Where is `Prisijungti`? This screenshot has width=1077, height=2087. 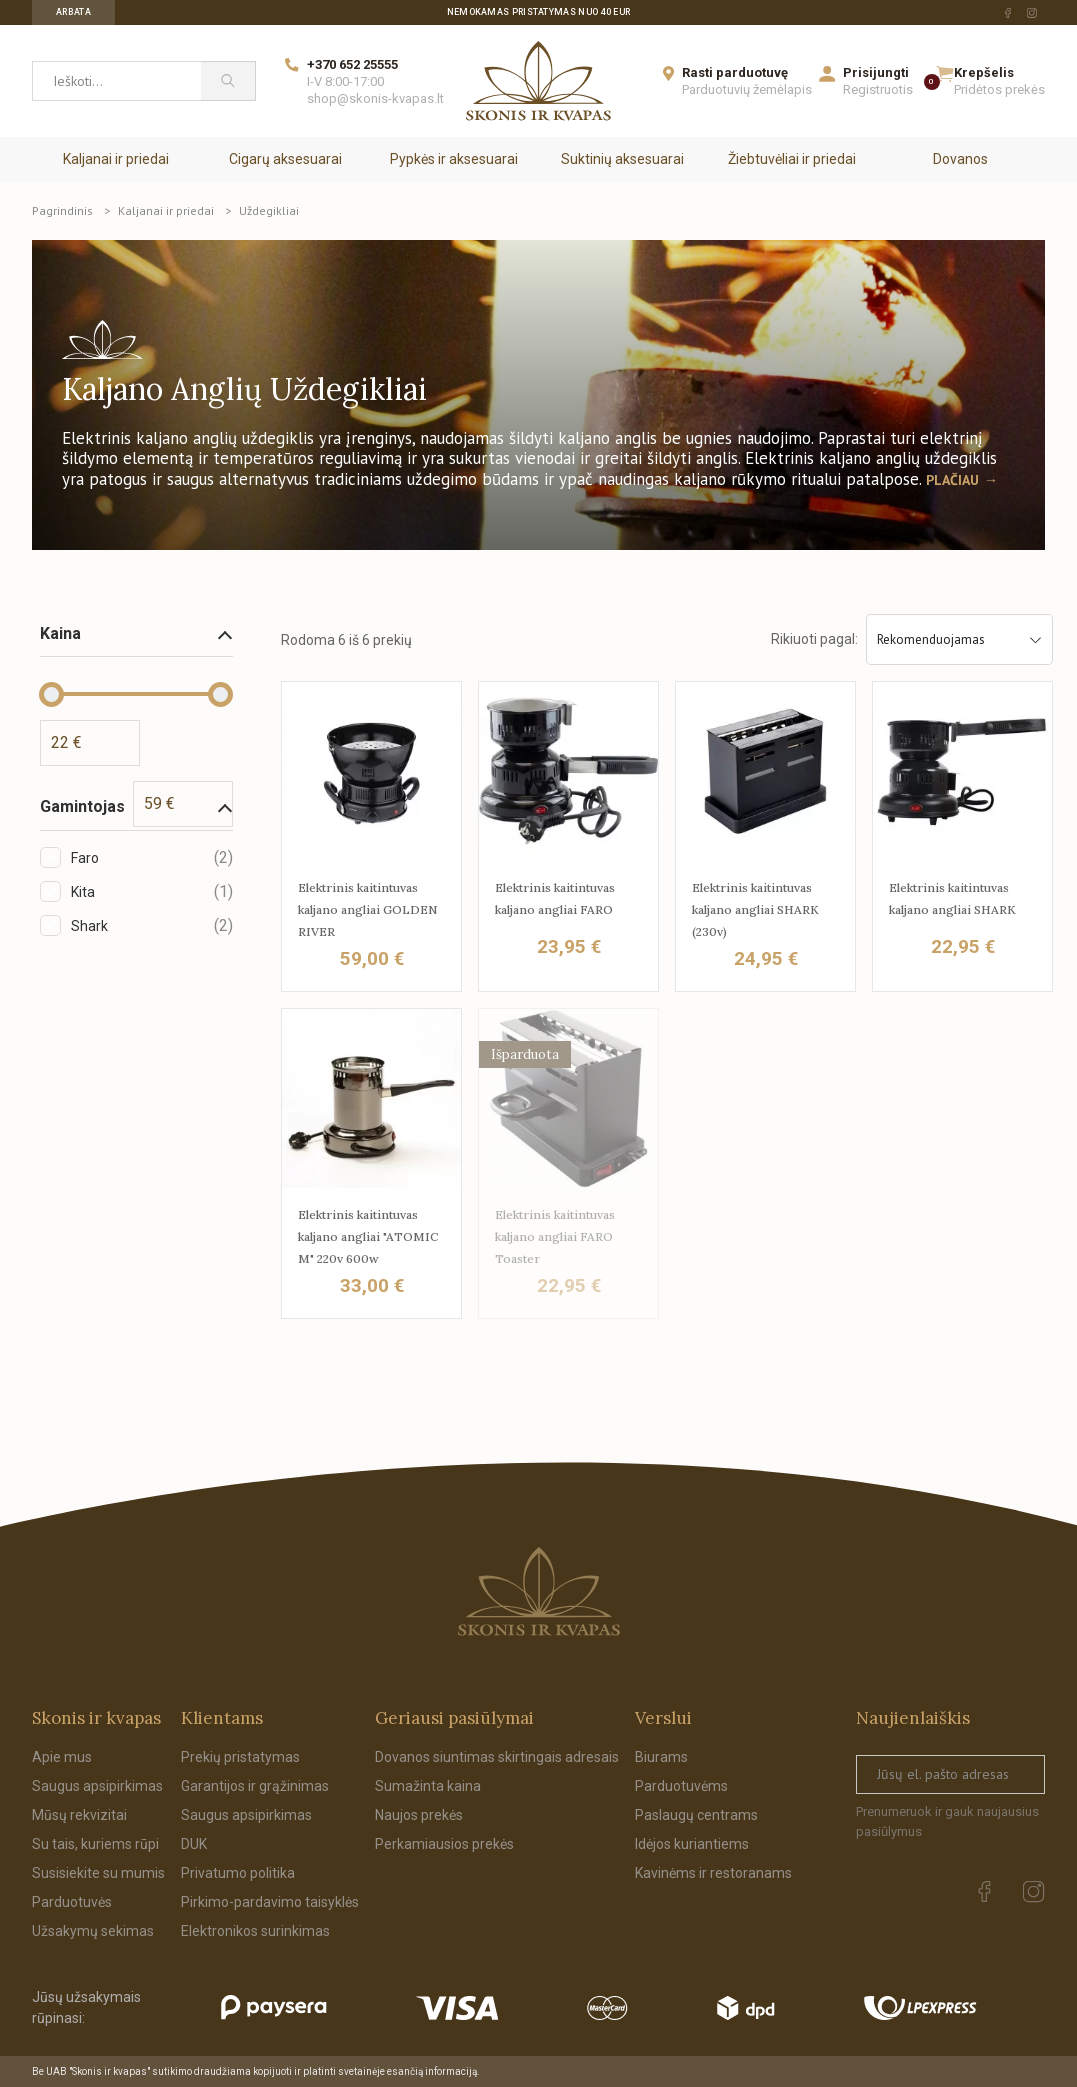 Prisijungti is located at coordinates (876, 72).